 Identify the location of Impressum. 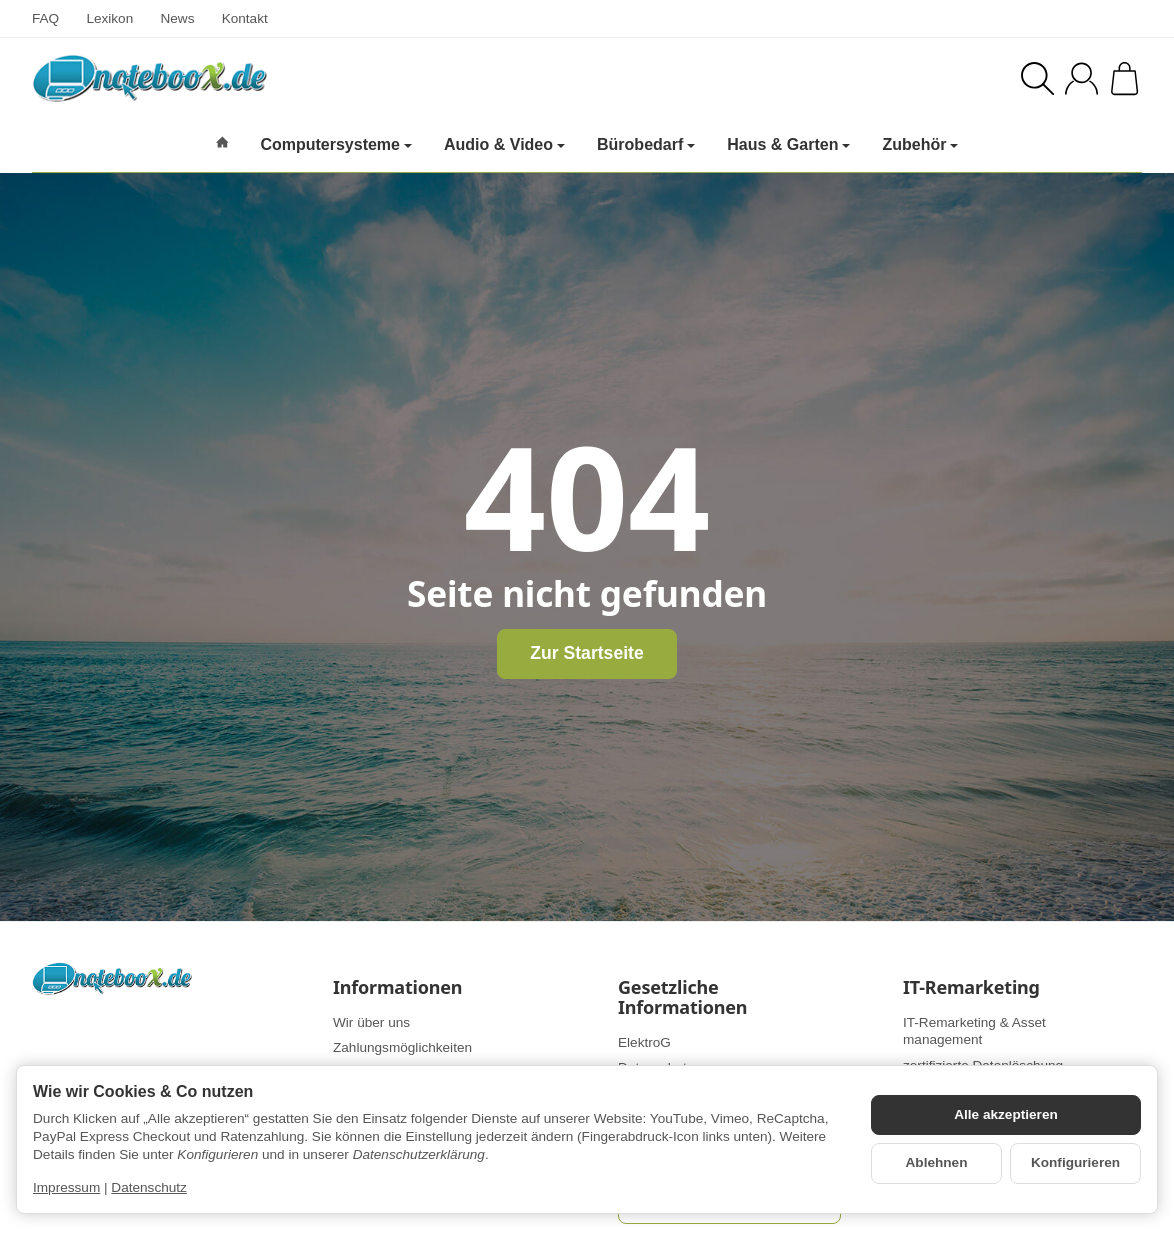
(66, 1187).